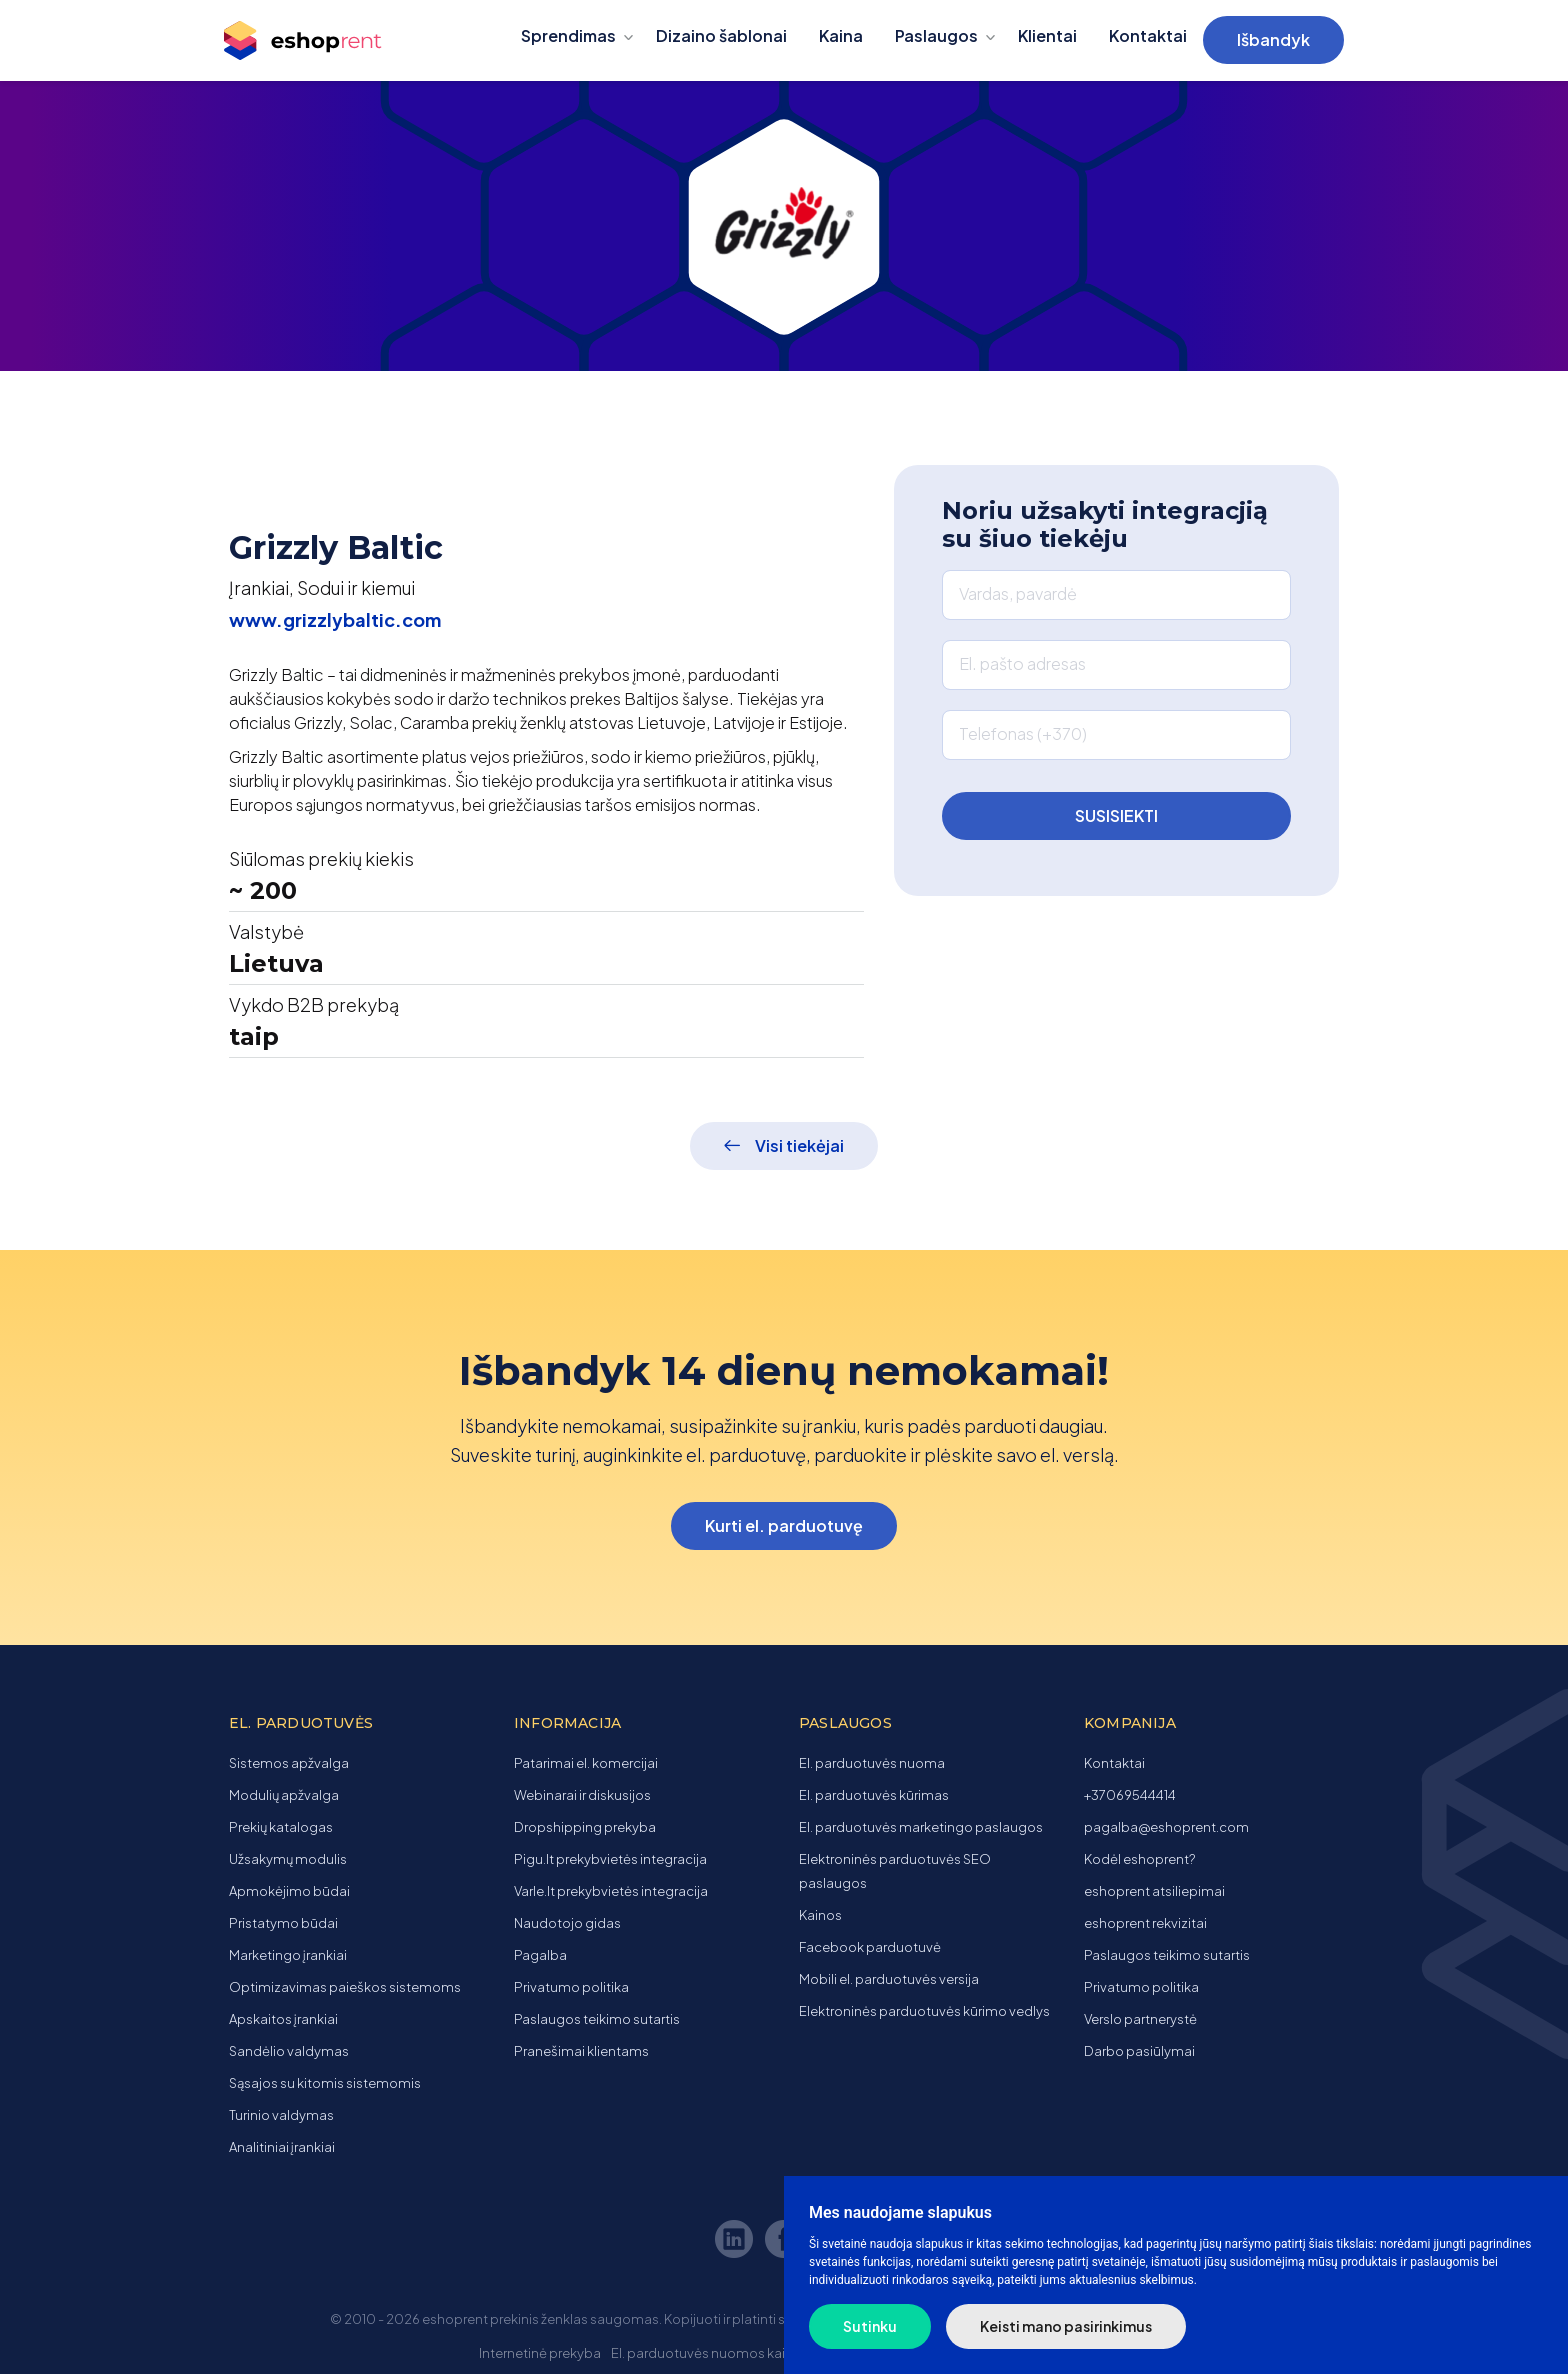  I want to click on Klientai, so click(1047, 35).